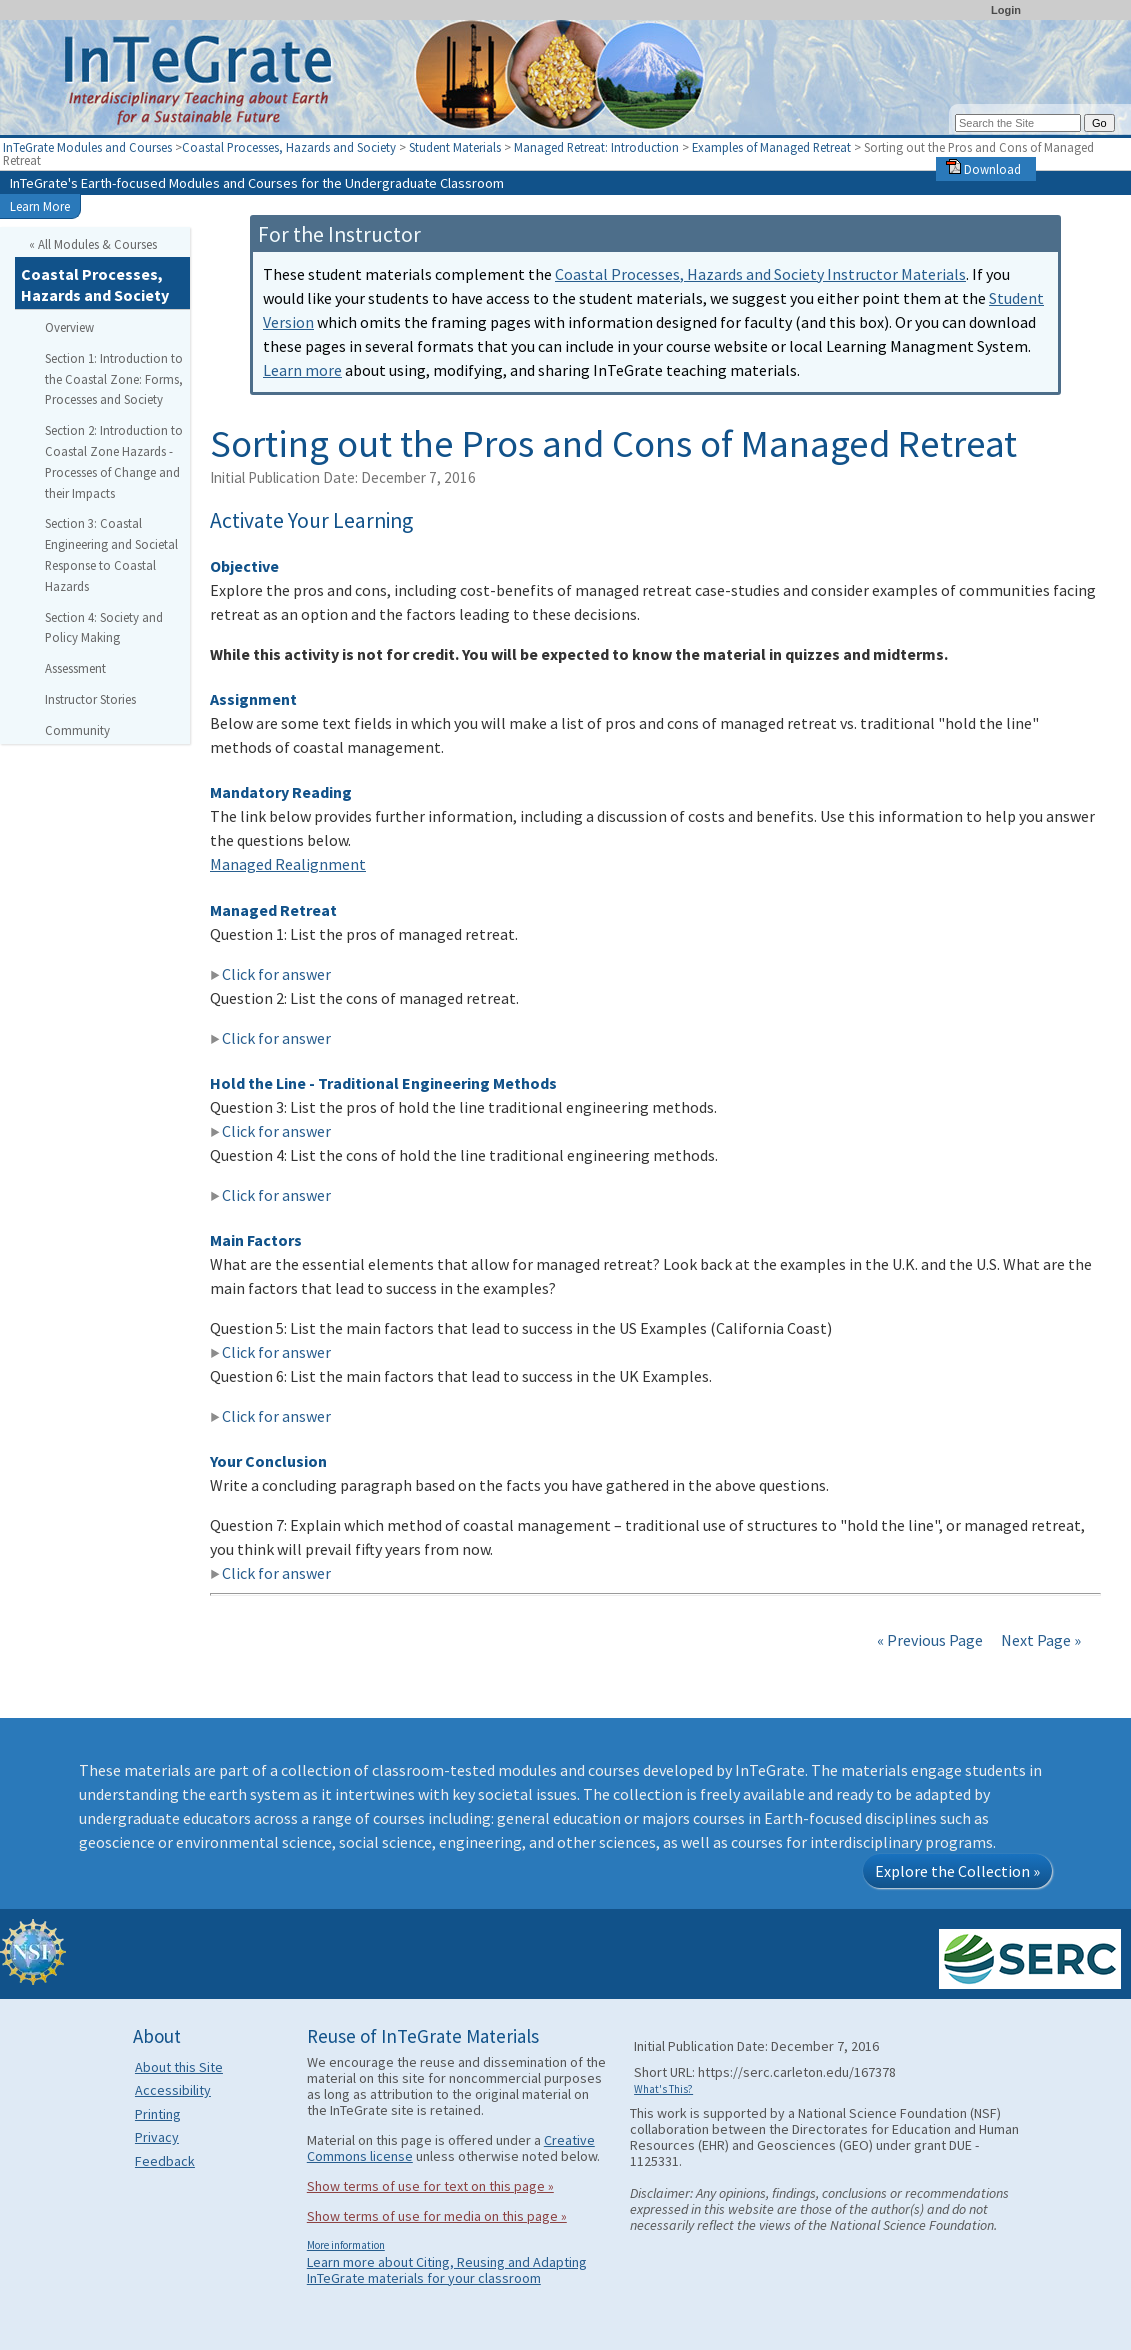 The width and height of the screenshot is (1131, 2350). What do you see at coordinates (430, 2186) in the screenshot?
I see `Show terms of use for text on this page »` at bounding box center [430, 2186].